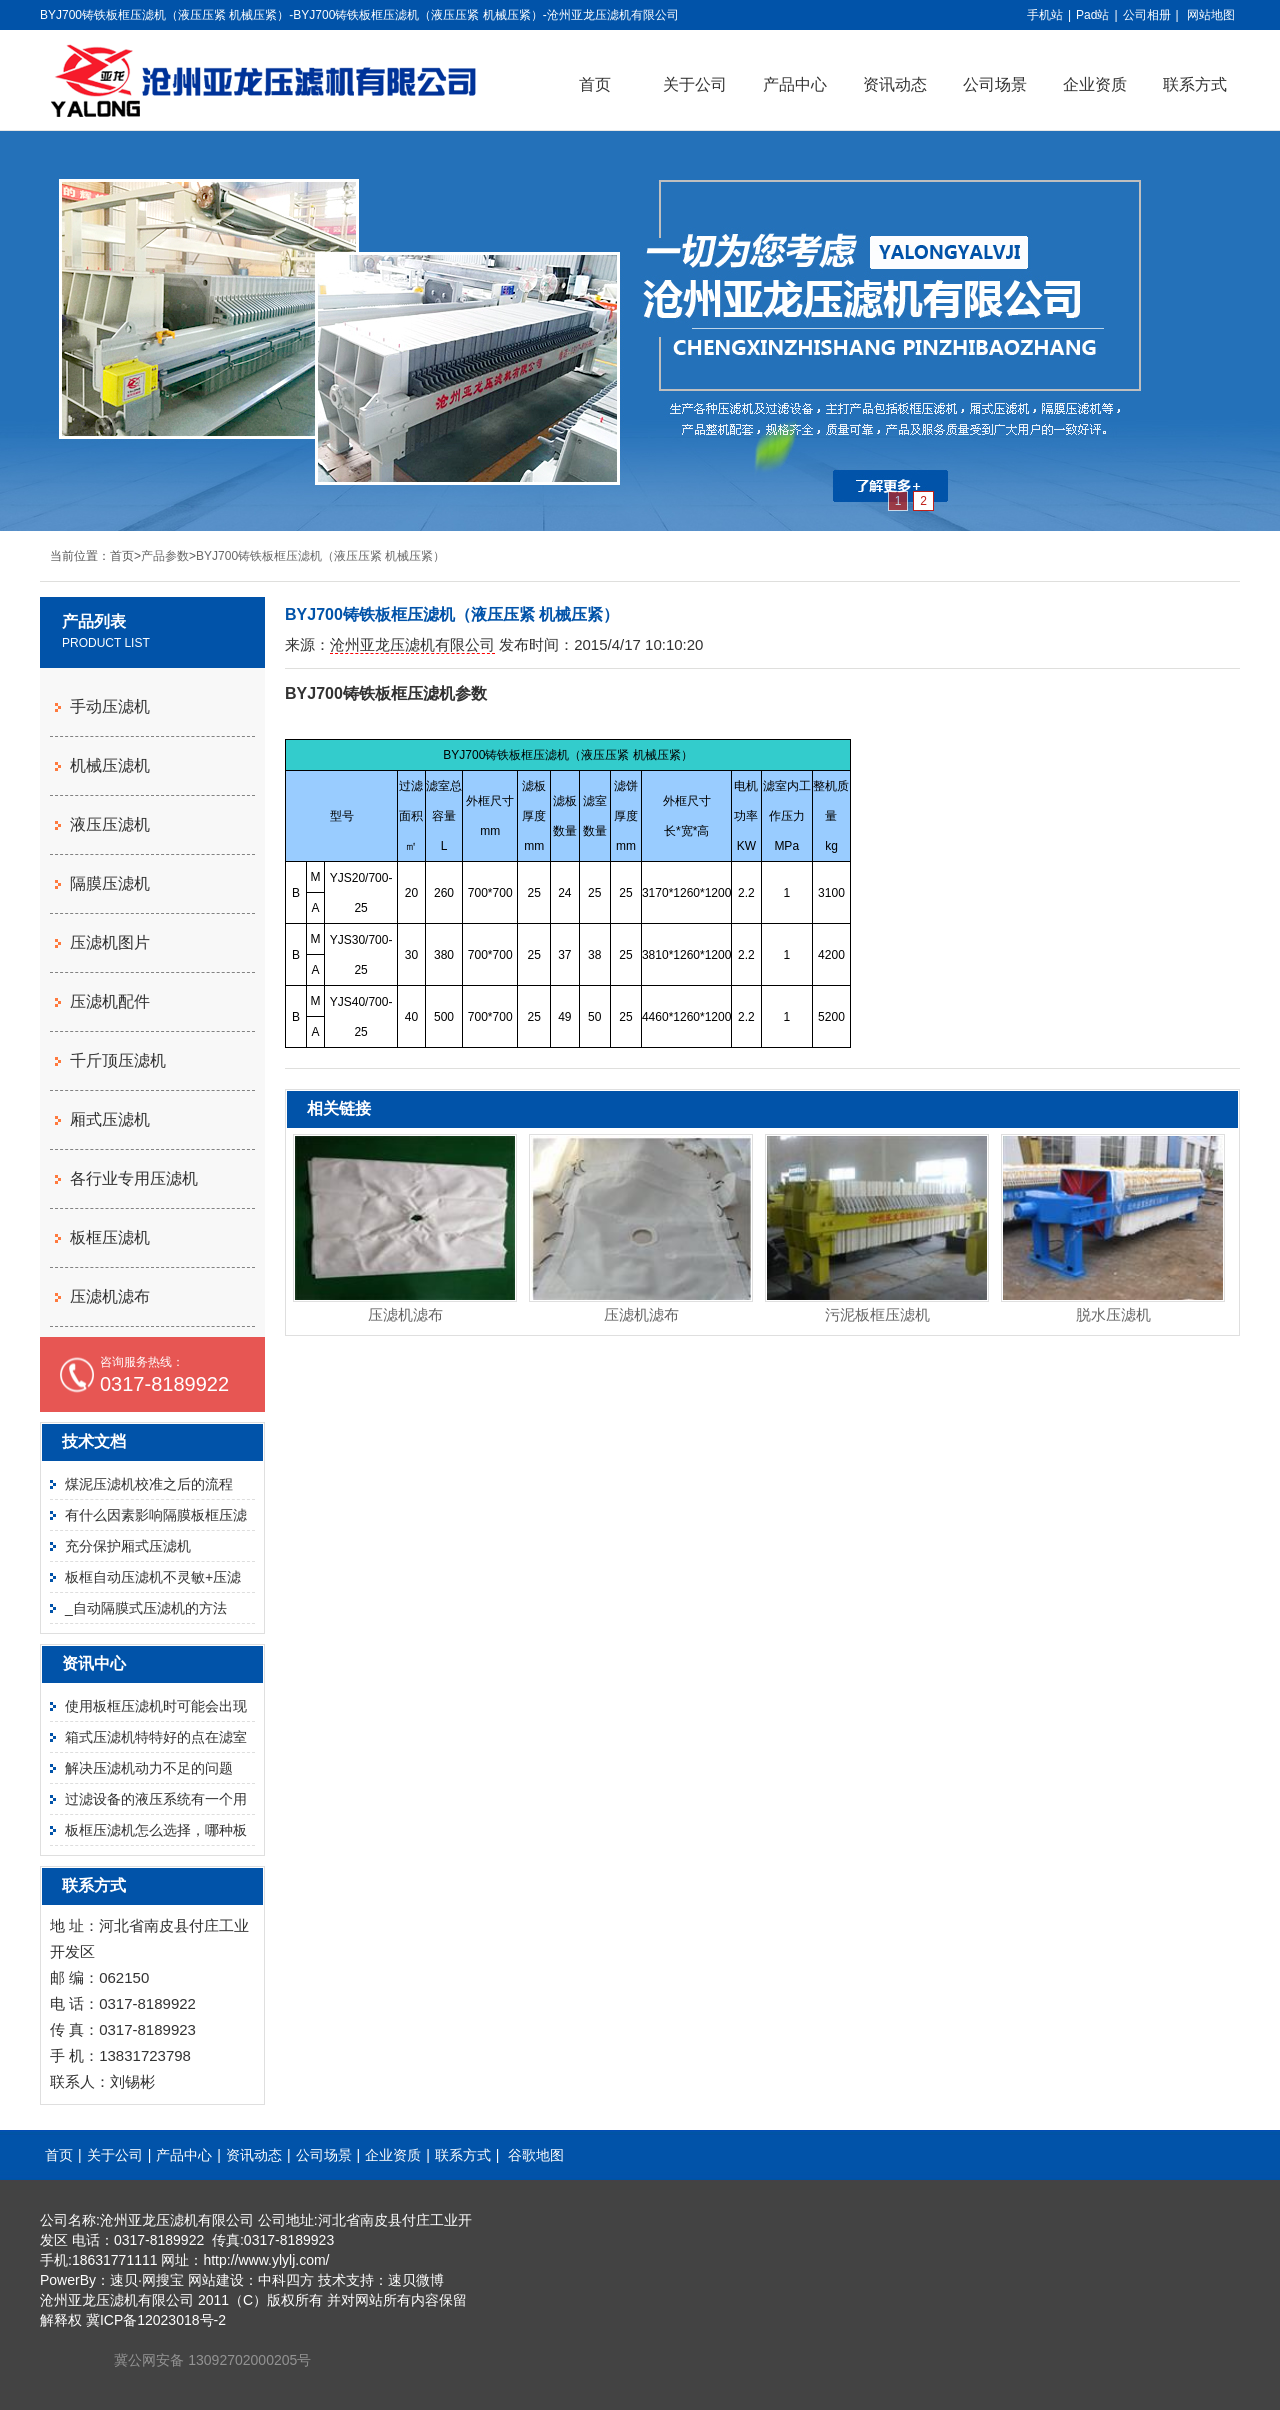 The image size is (1280, 2410). I want to click on 产品中心, so click(795, 84).